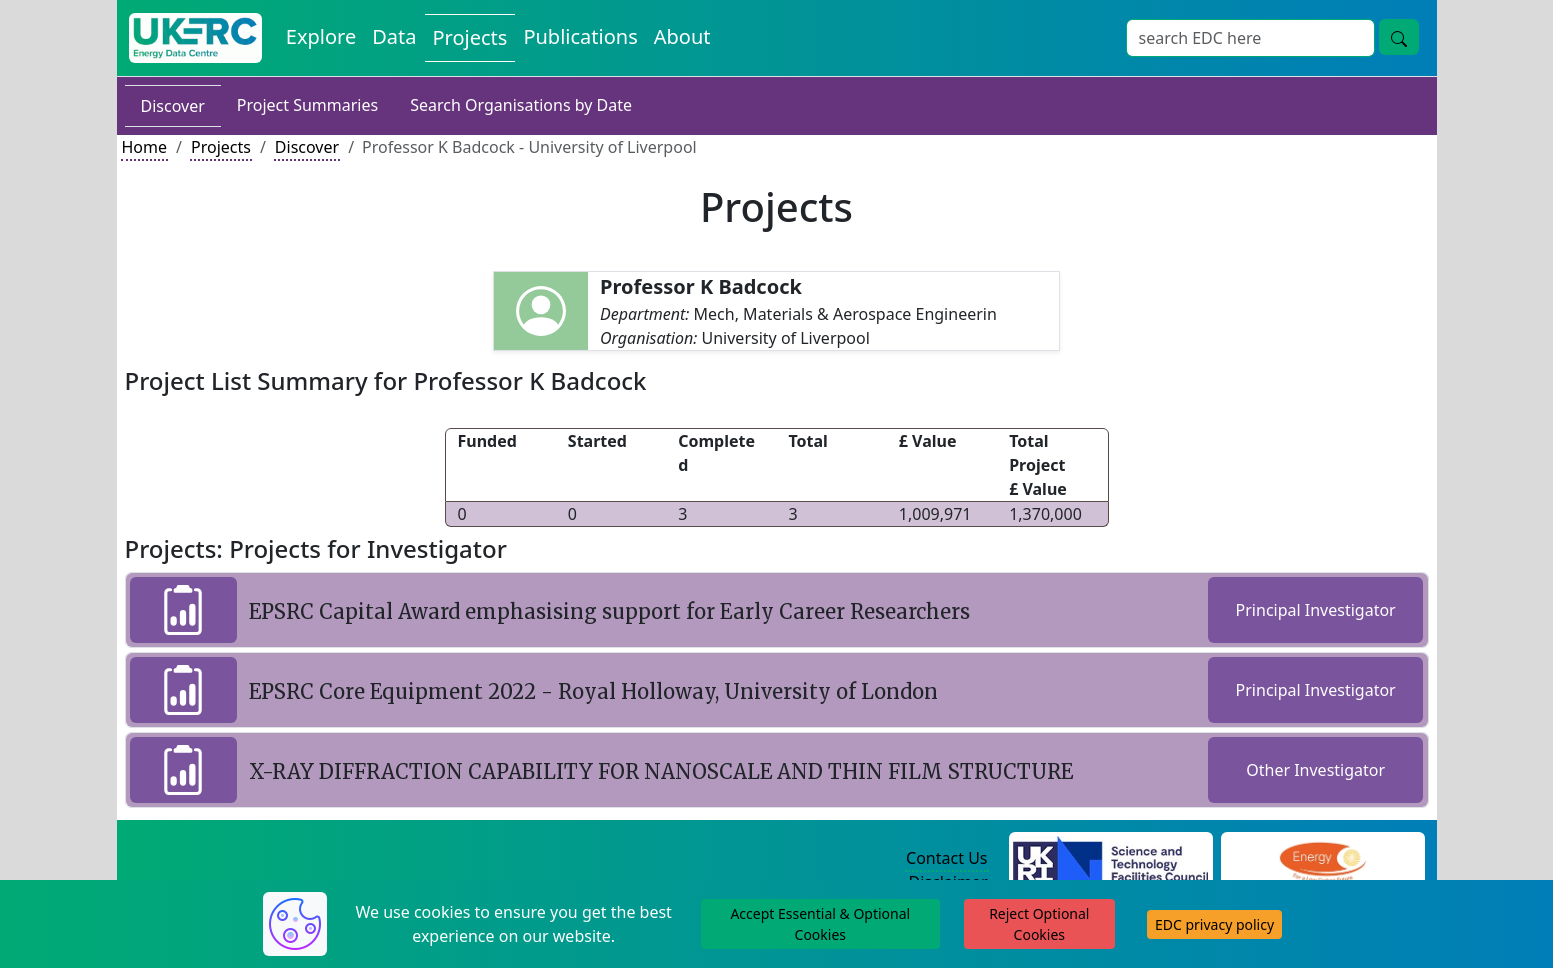 This screenshot has width=1553, height=968. What do you see at coordinates (593, 691) in the screenshot?
I see `EPSRC Core Equipment 2022 - Royal Holloway, University of London` at bounding box center [593, 691].